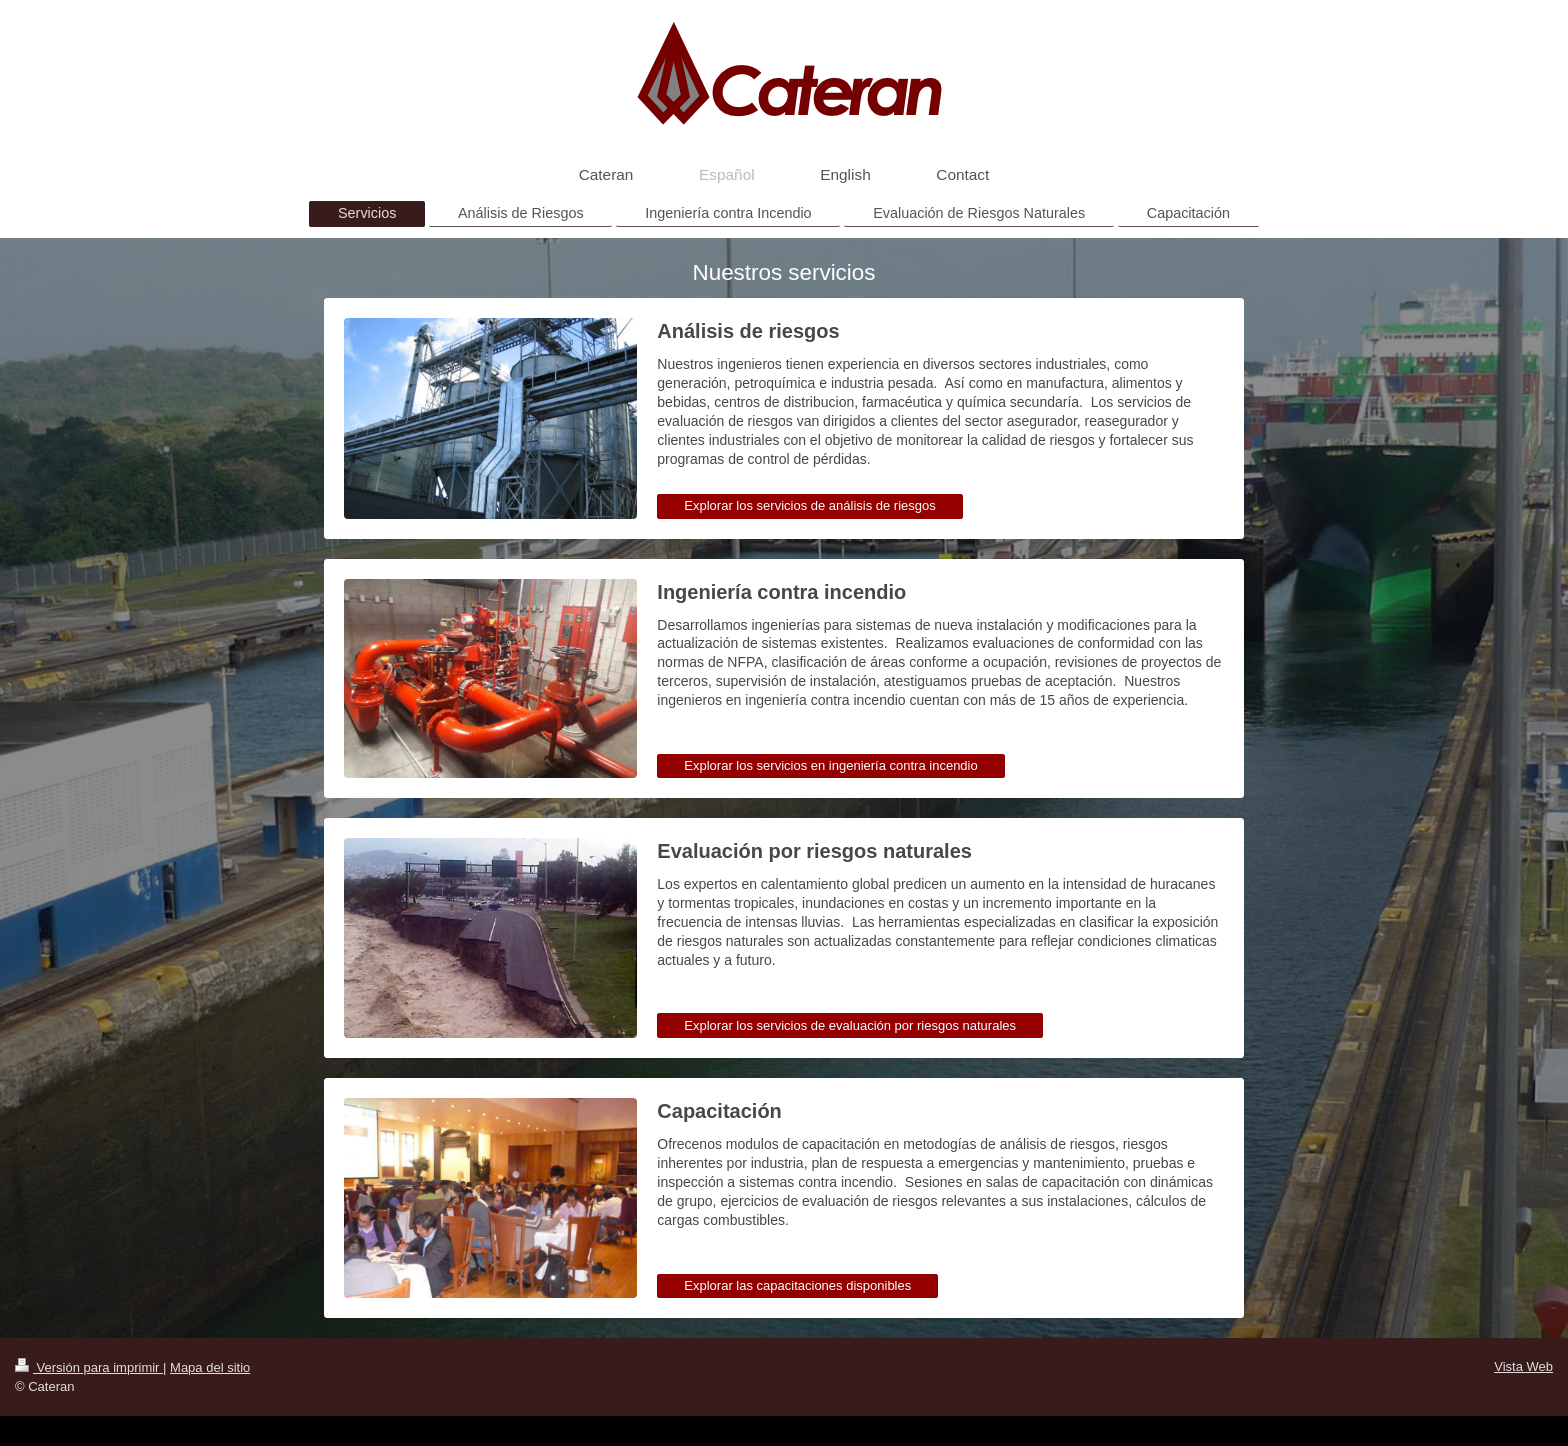 The image size is (1568, 1446). Describe the element at coordinates (797, 1285) in the screenshot. I see `Explorar las capacitaciones disponibles` at that location.